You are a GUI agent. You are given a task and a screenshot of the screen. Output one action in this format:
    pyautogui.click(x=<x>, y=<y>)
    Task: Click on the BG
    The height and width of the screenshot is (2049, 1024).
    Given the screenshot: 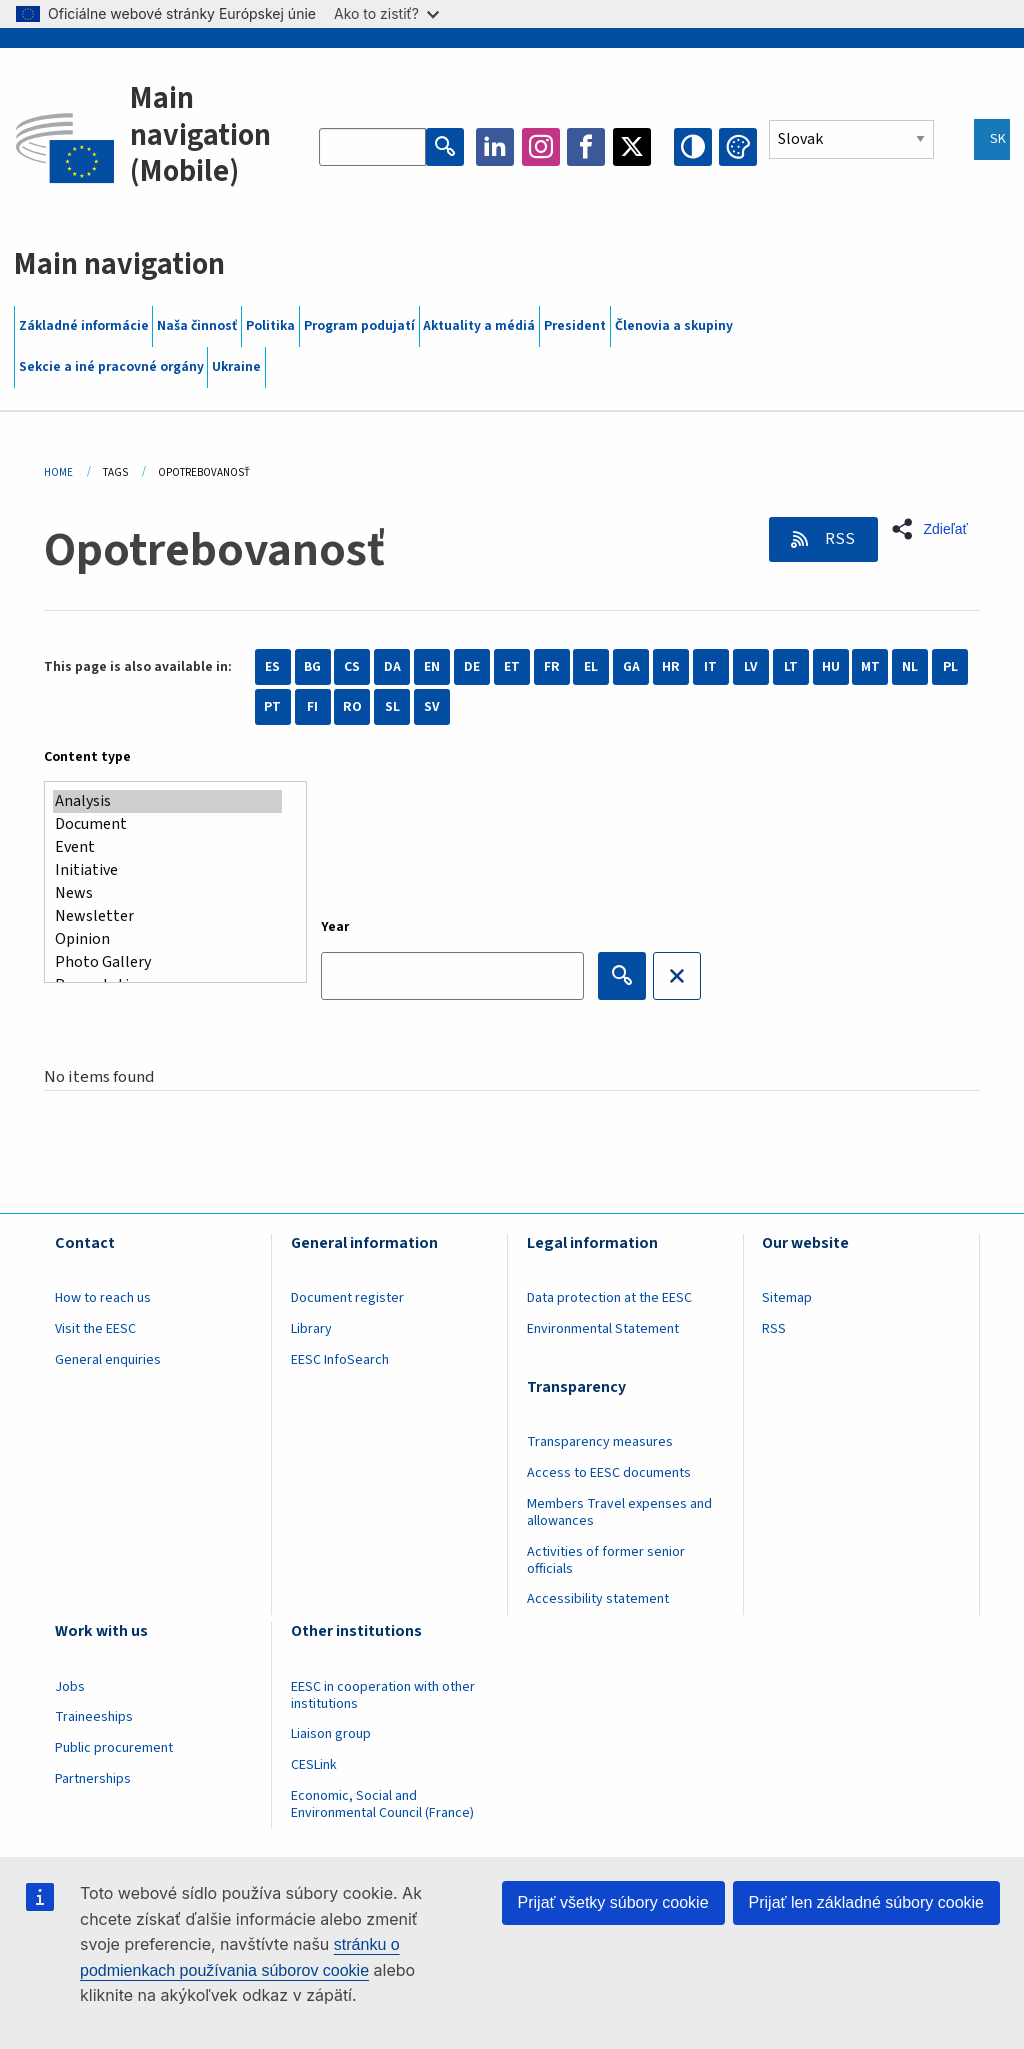 What is the action you would take?
    pyautogui.click(x=312, y=667)
    